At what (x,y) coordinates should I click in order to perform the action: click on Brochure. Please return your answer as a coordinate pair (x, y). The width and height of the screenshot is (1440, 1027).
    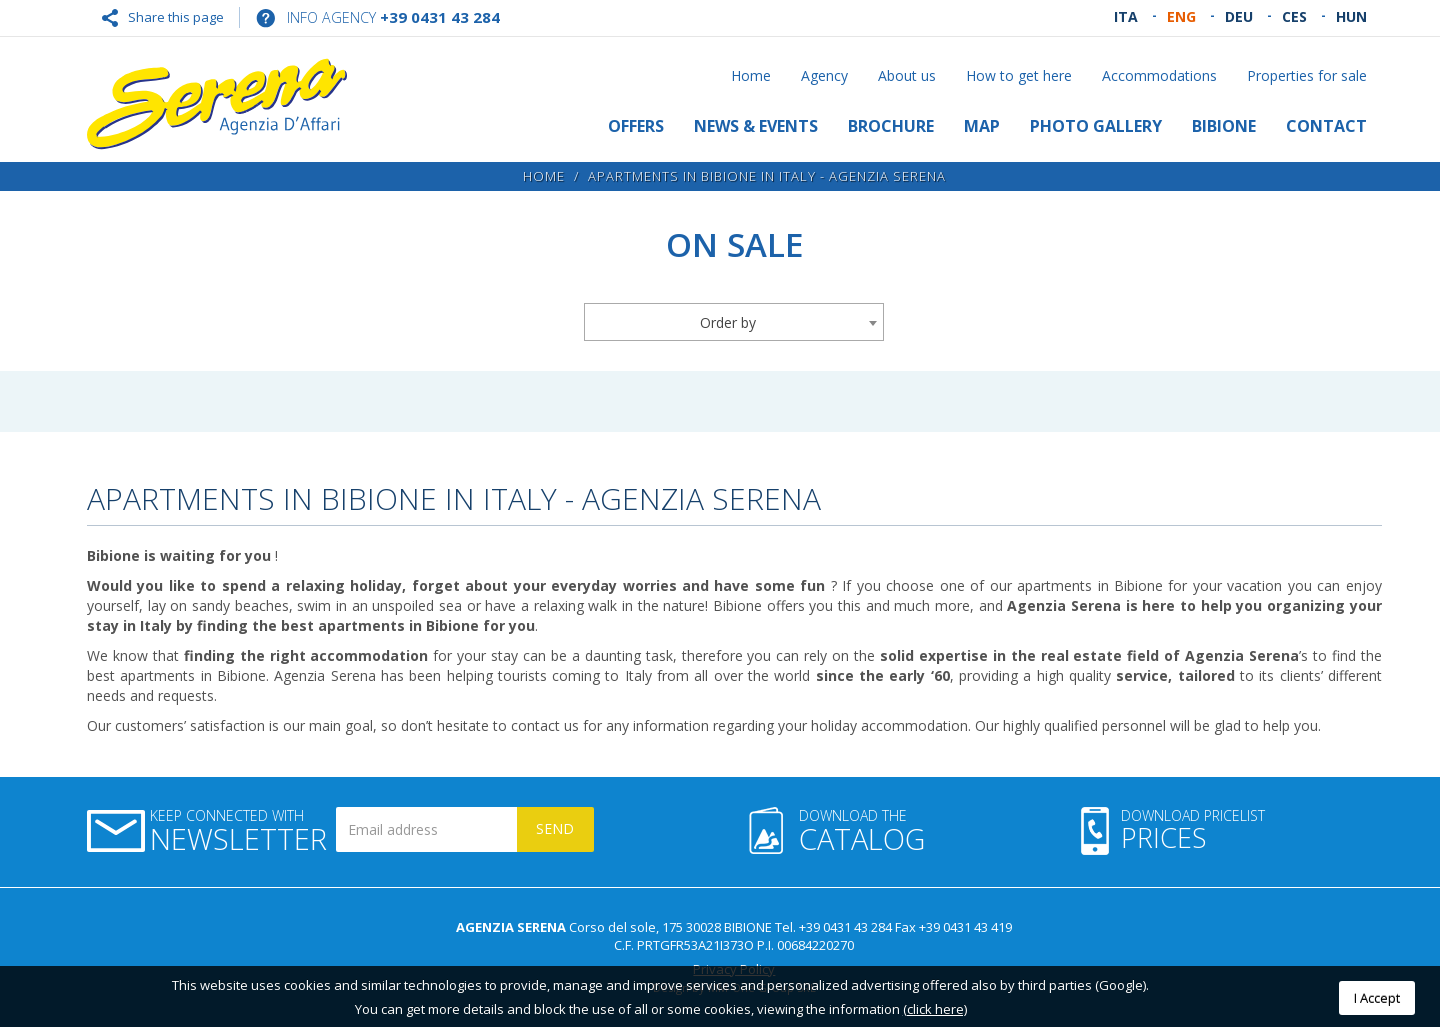
    Looking at the image, I should click on (891, 126).